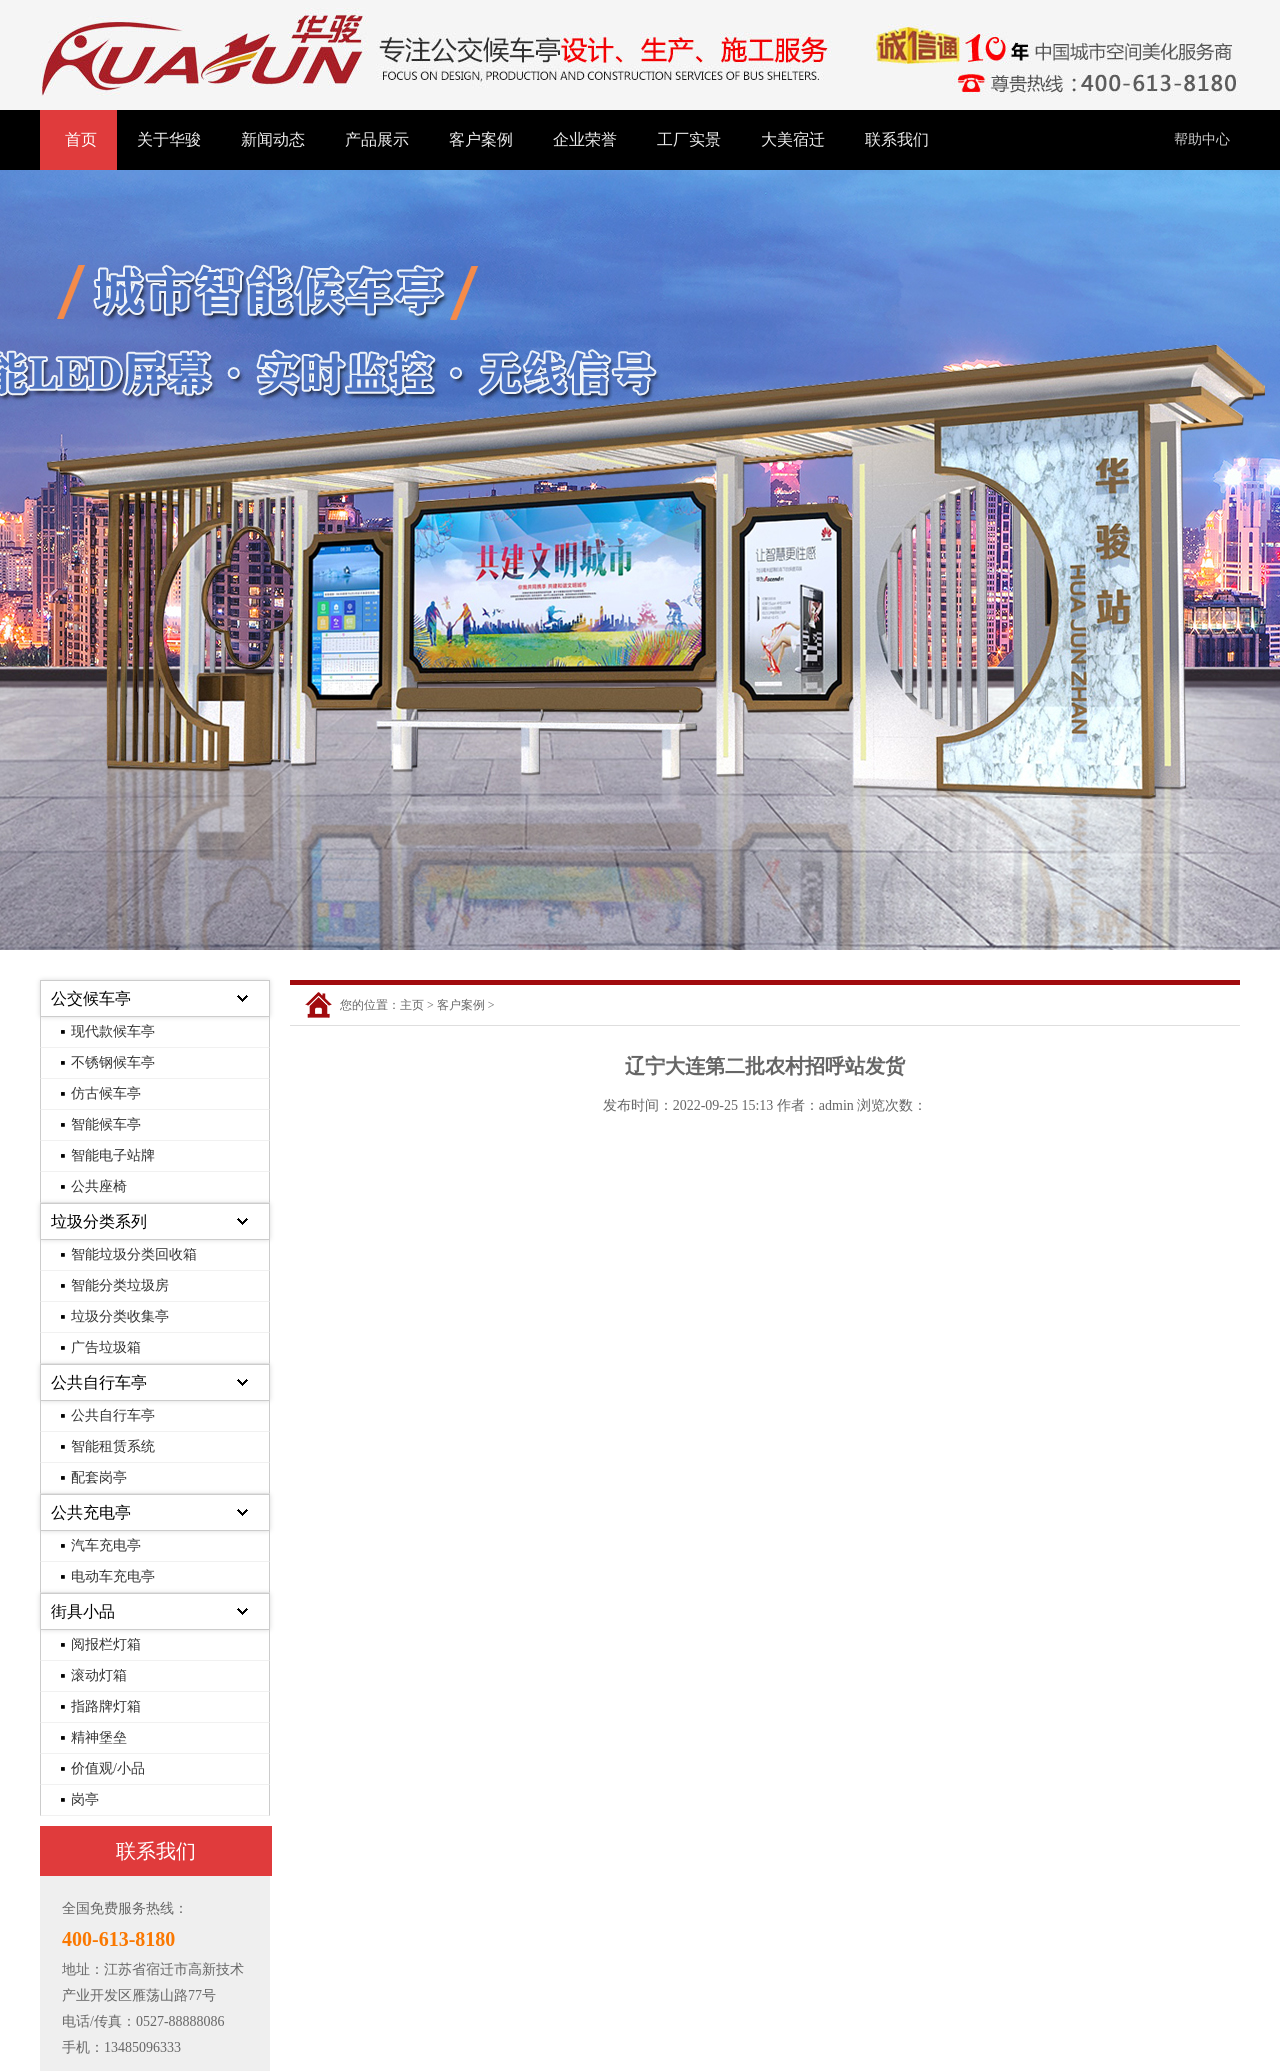 The height and width of the screenshot is (2071, 1280). I want to click on 智能分类垃圾房, so click(120, 1285).